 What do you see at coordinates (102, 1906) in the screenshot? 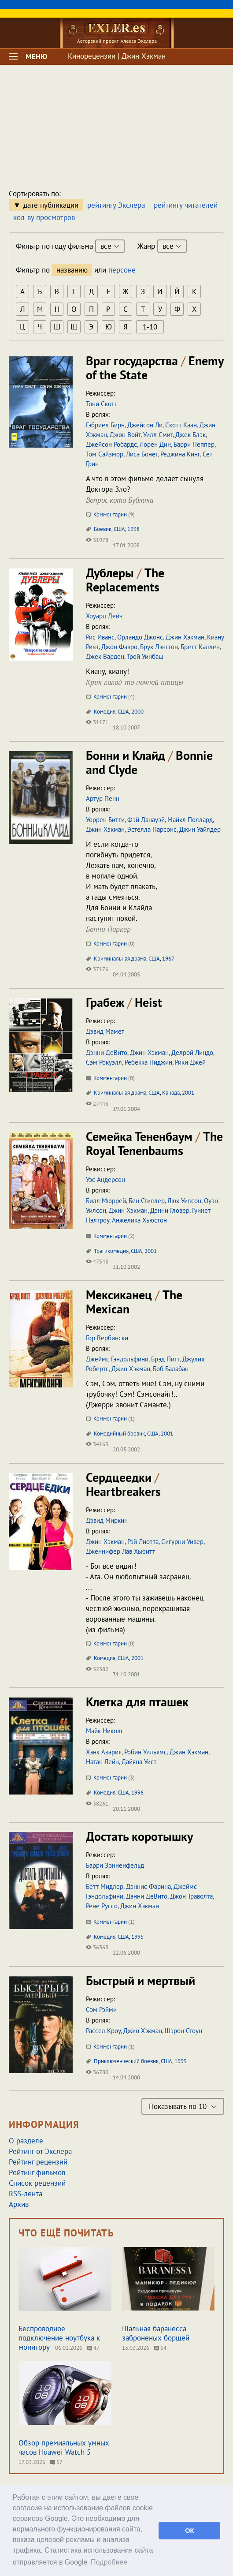
I see `Рене Руссо` at bounding box center [102, 1906].